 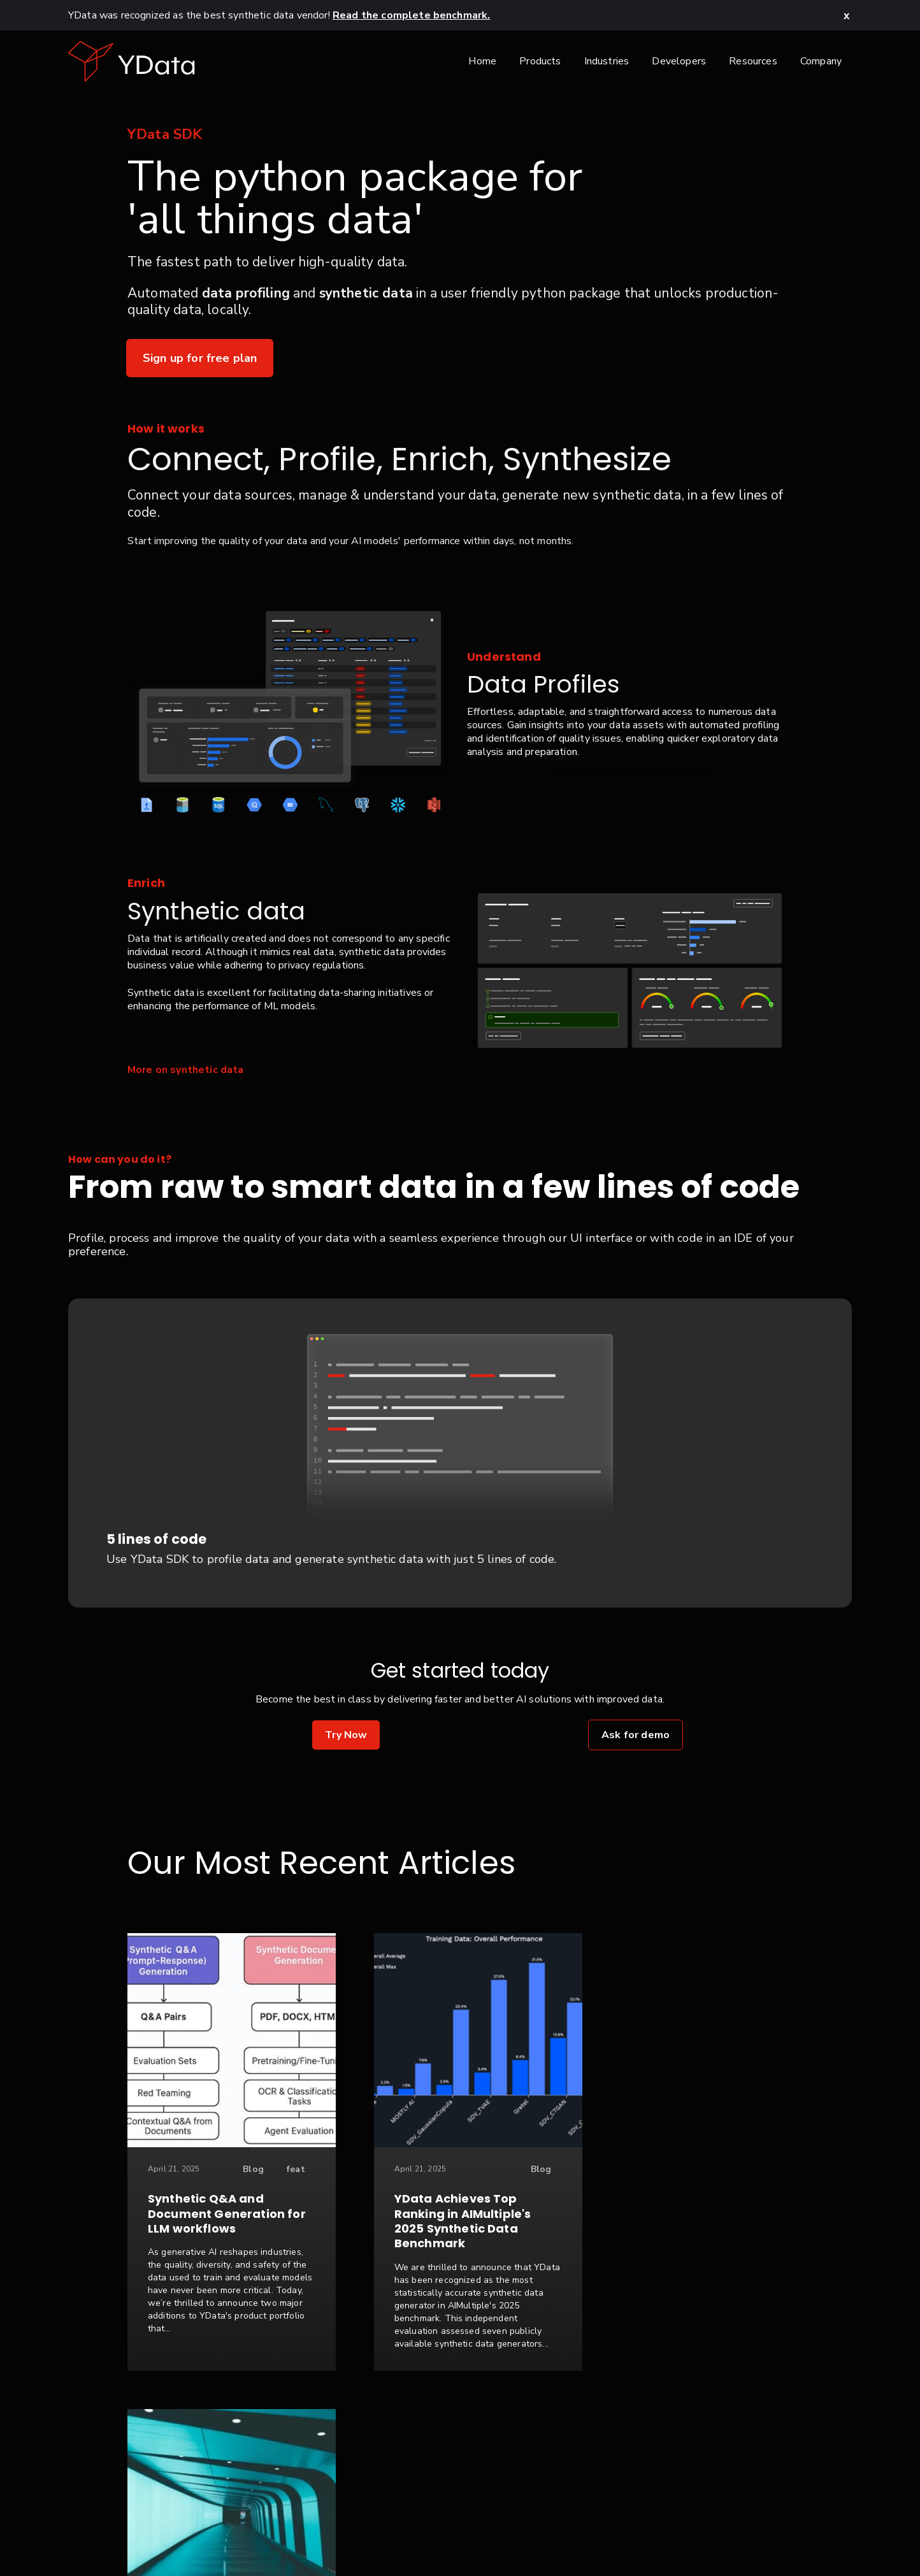 I want to click on Blog, so click(x=241, y=2169).